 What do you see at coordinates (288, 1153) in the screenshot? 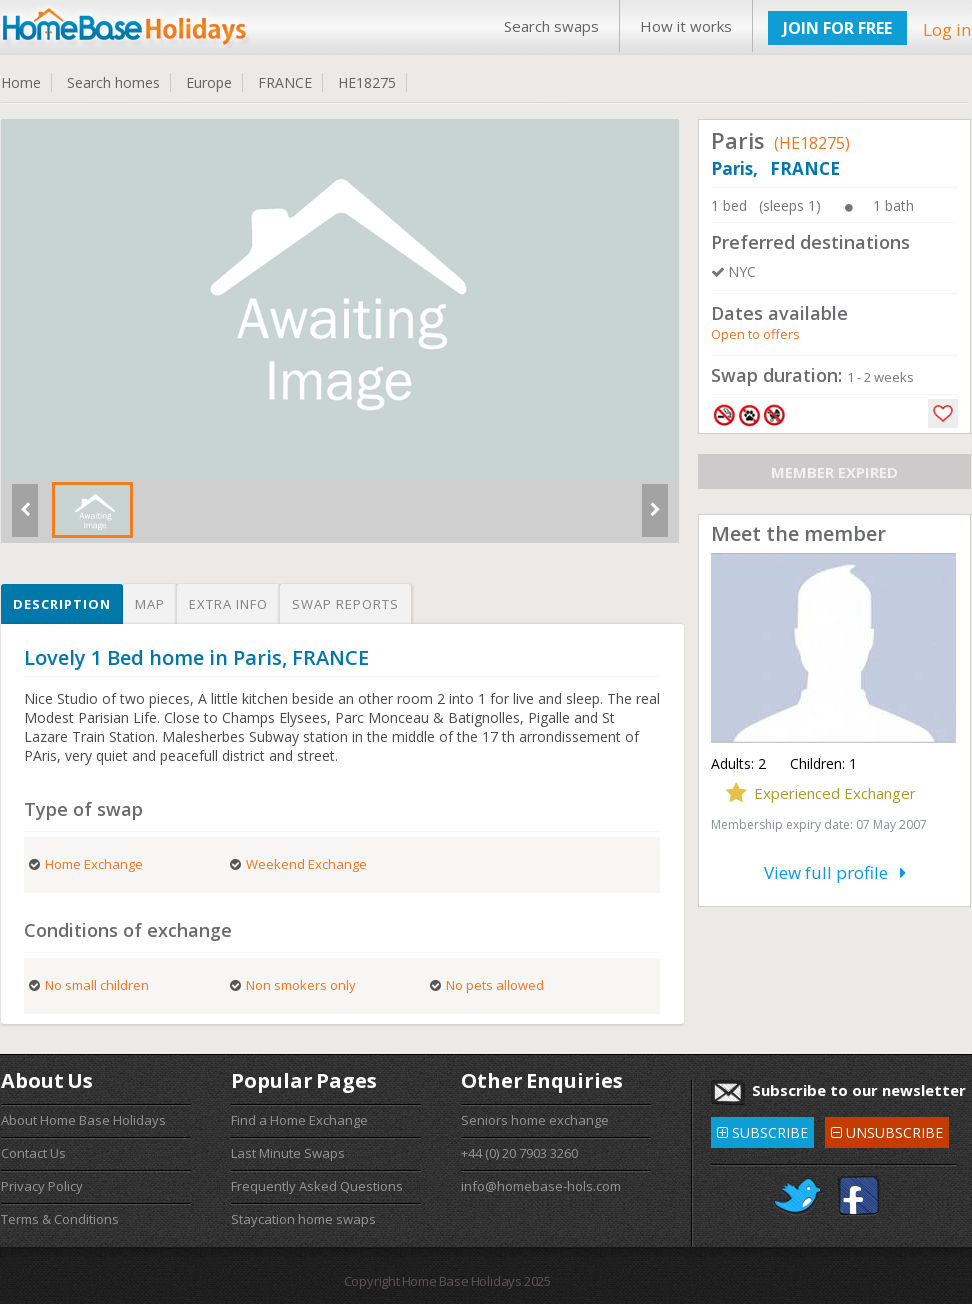
I see `Last Minute Swaps` at bounding box center [288, 1153].